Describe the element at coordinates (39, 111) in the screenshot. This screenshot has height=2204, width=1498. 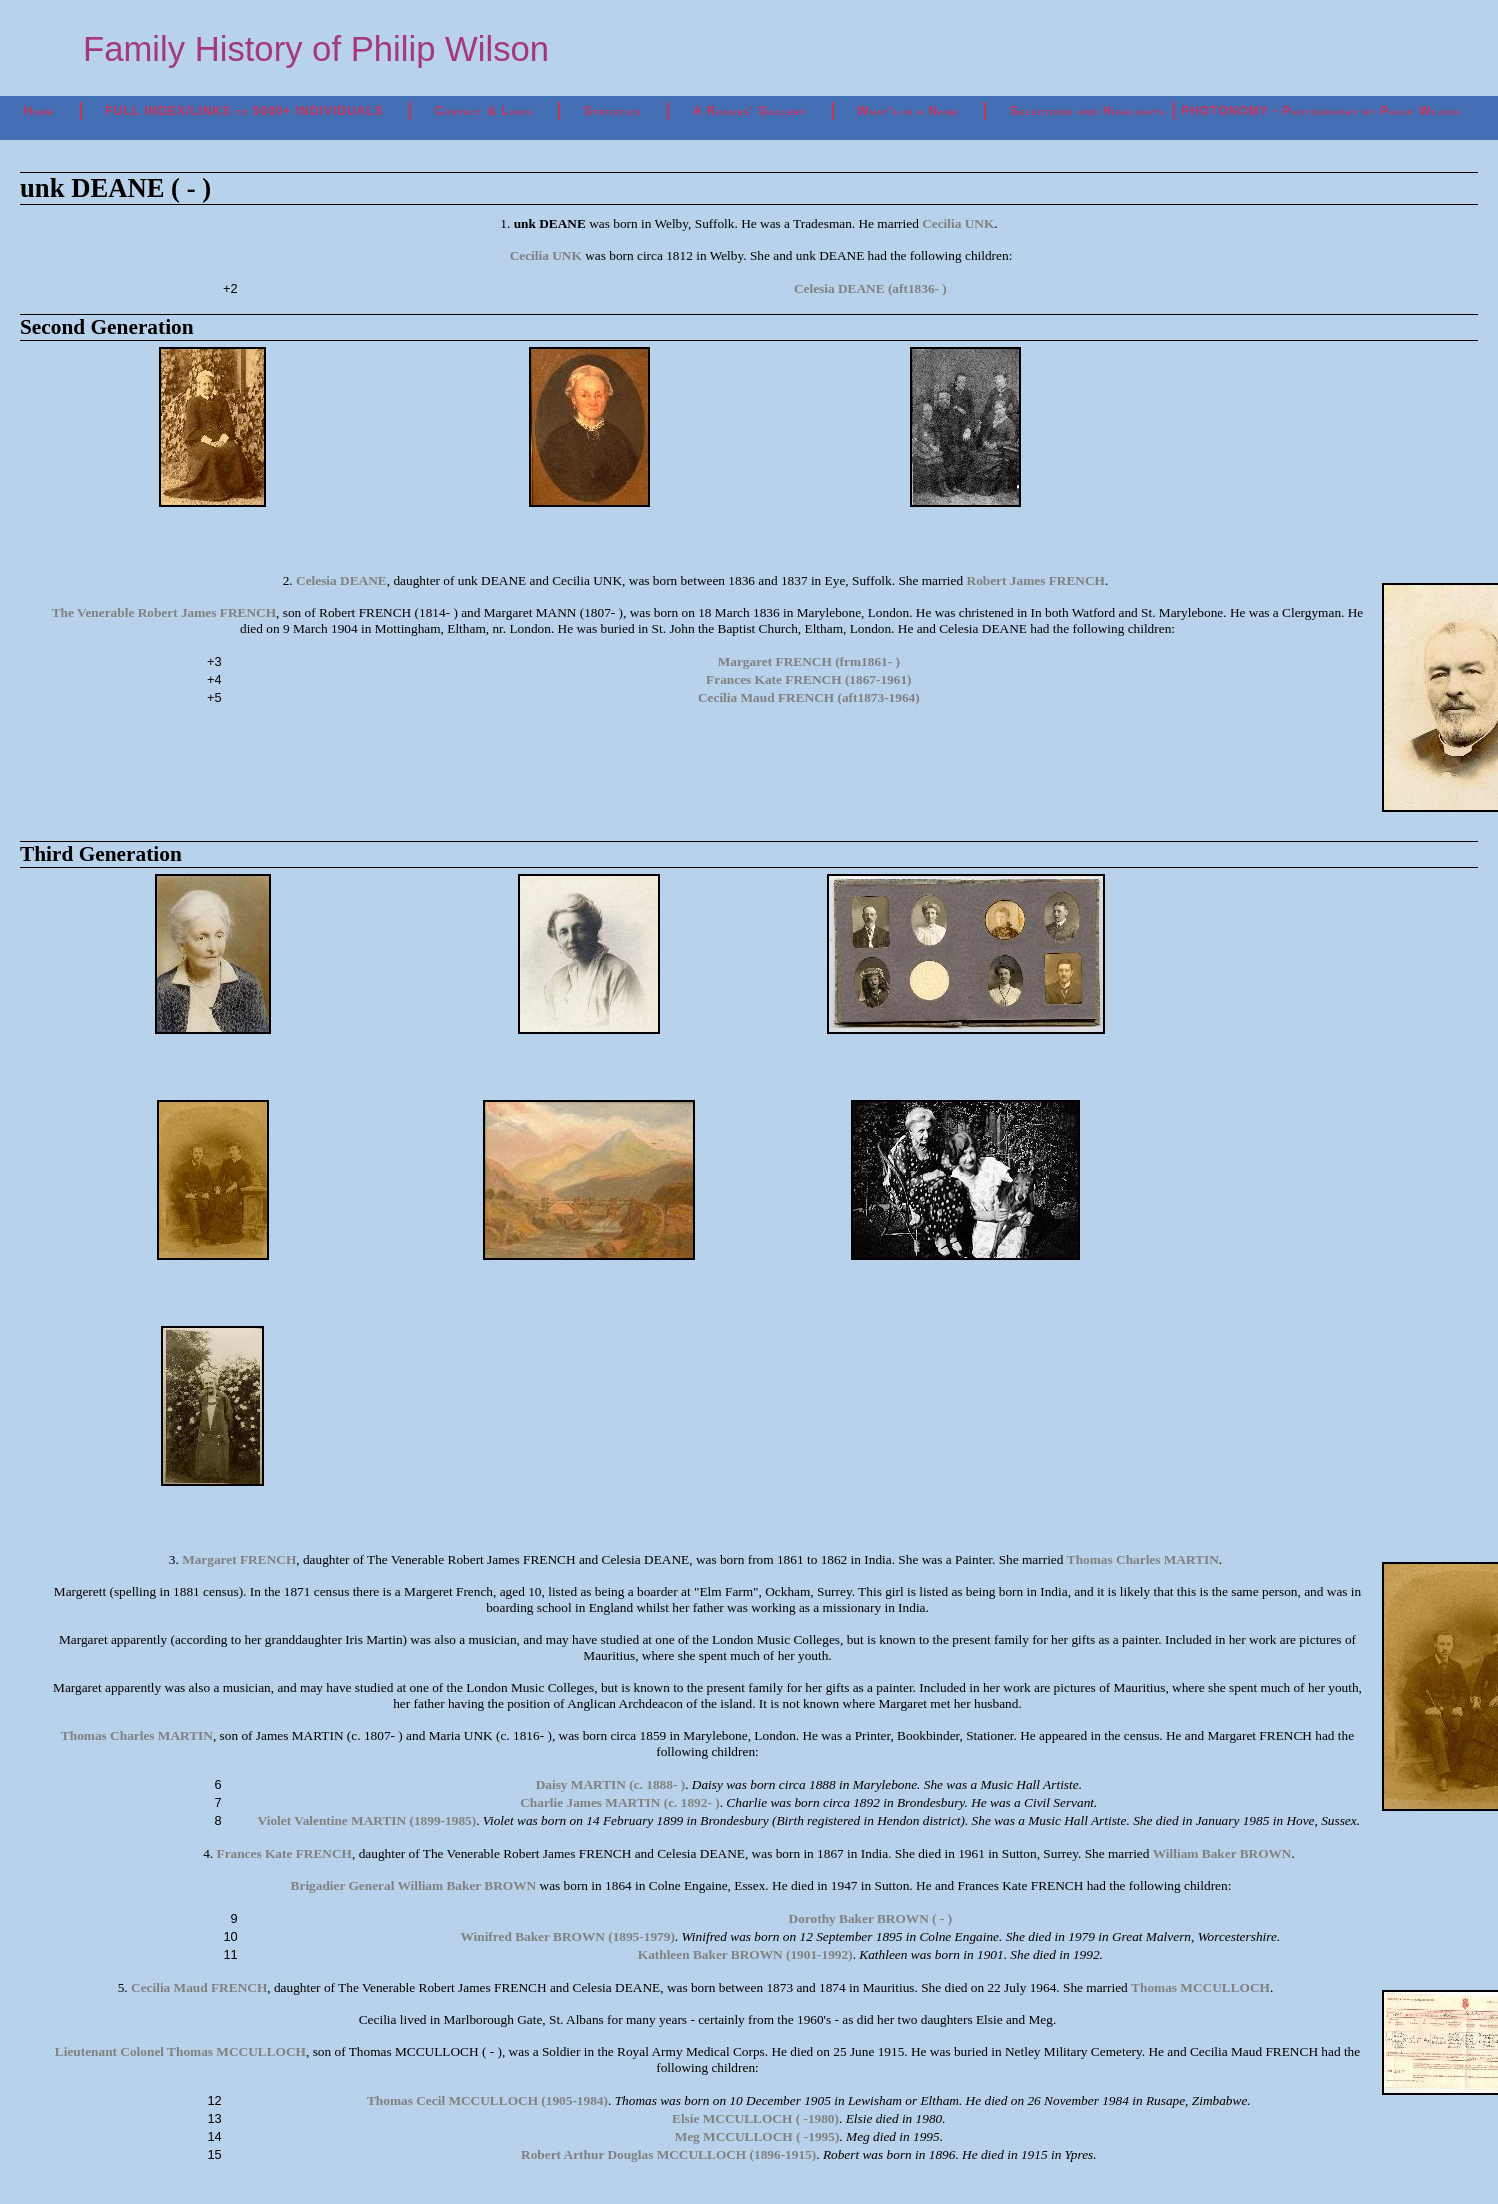
I see `Home` at that location.